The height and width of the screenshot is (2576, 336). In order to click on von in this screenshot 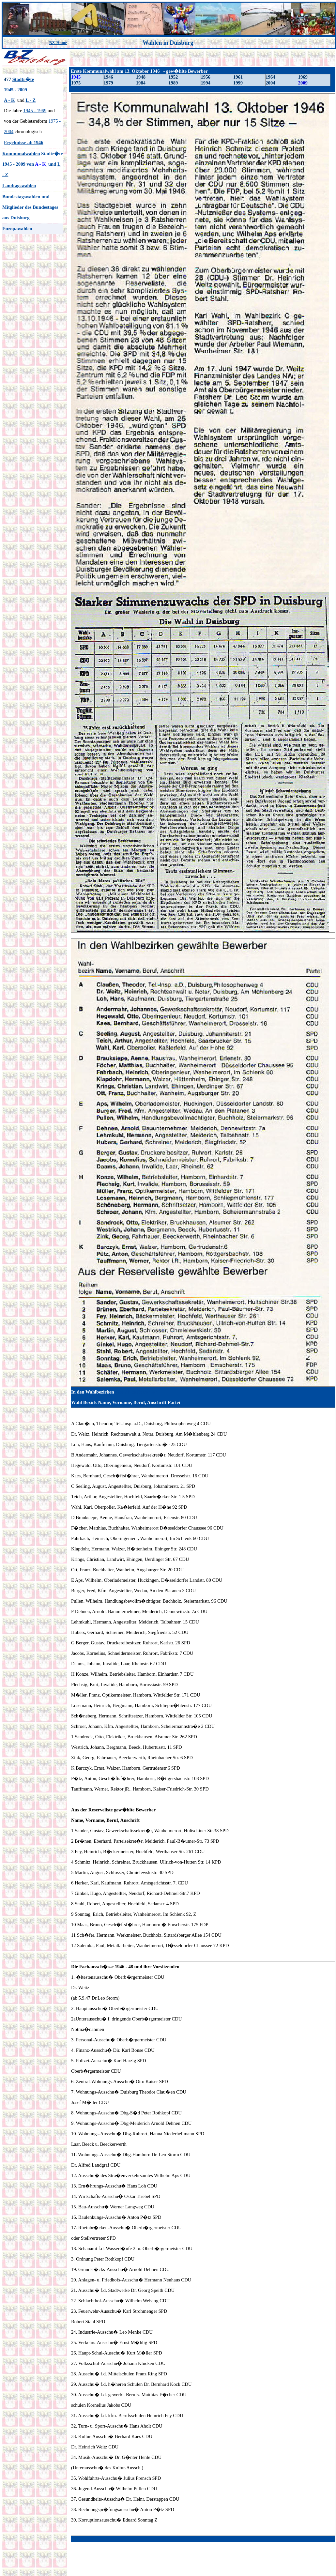, I will do `click(30, 164)`.